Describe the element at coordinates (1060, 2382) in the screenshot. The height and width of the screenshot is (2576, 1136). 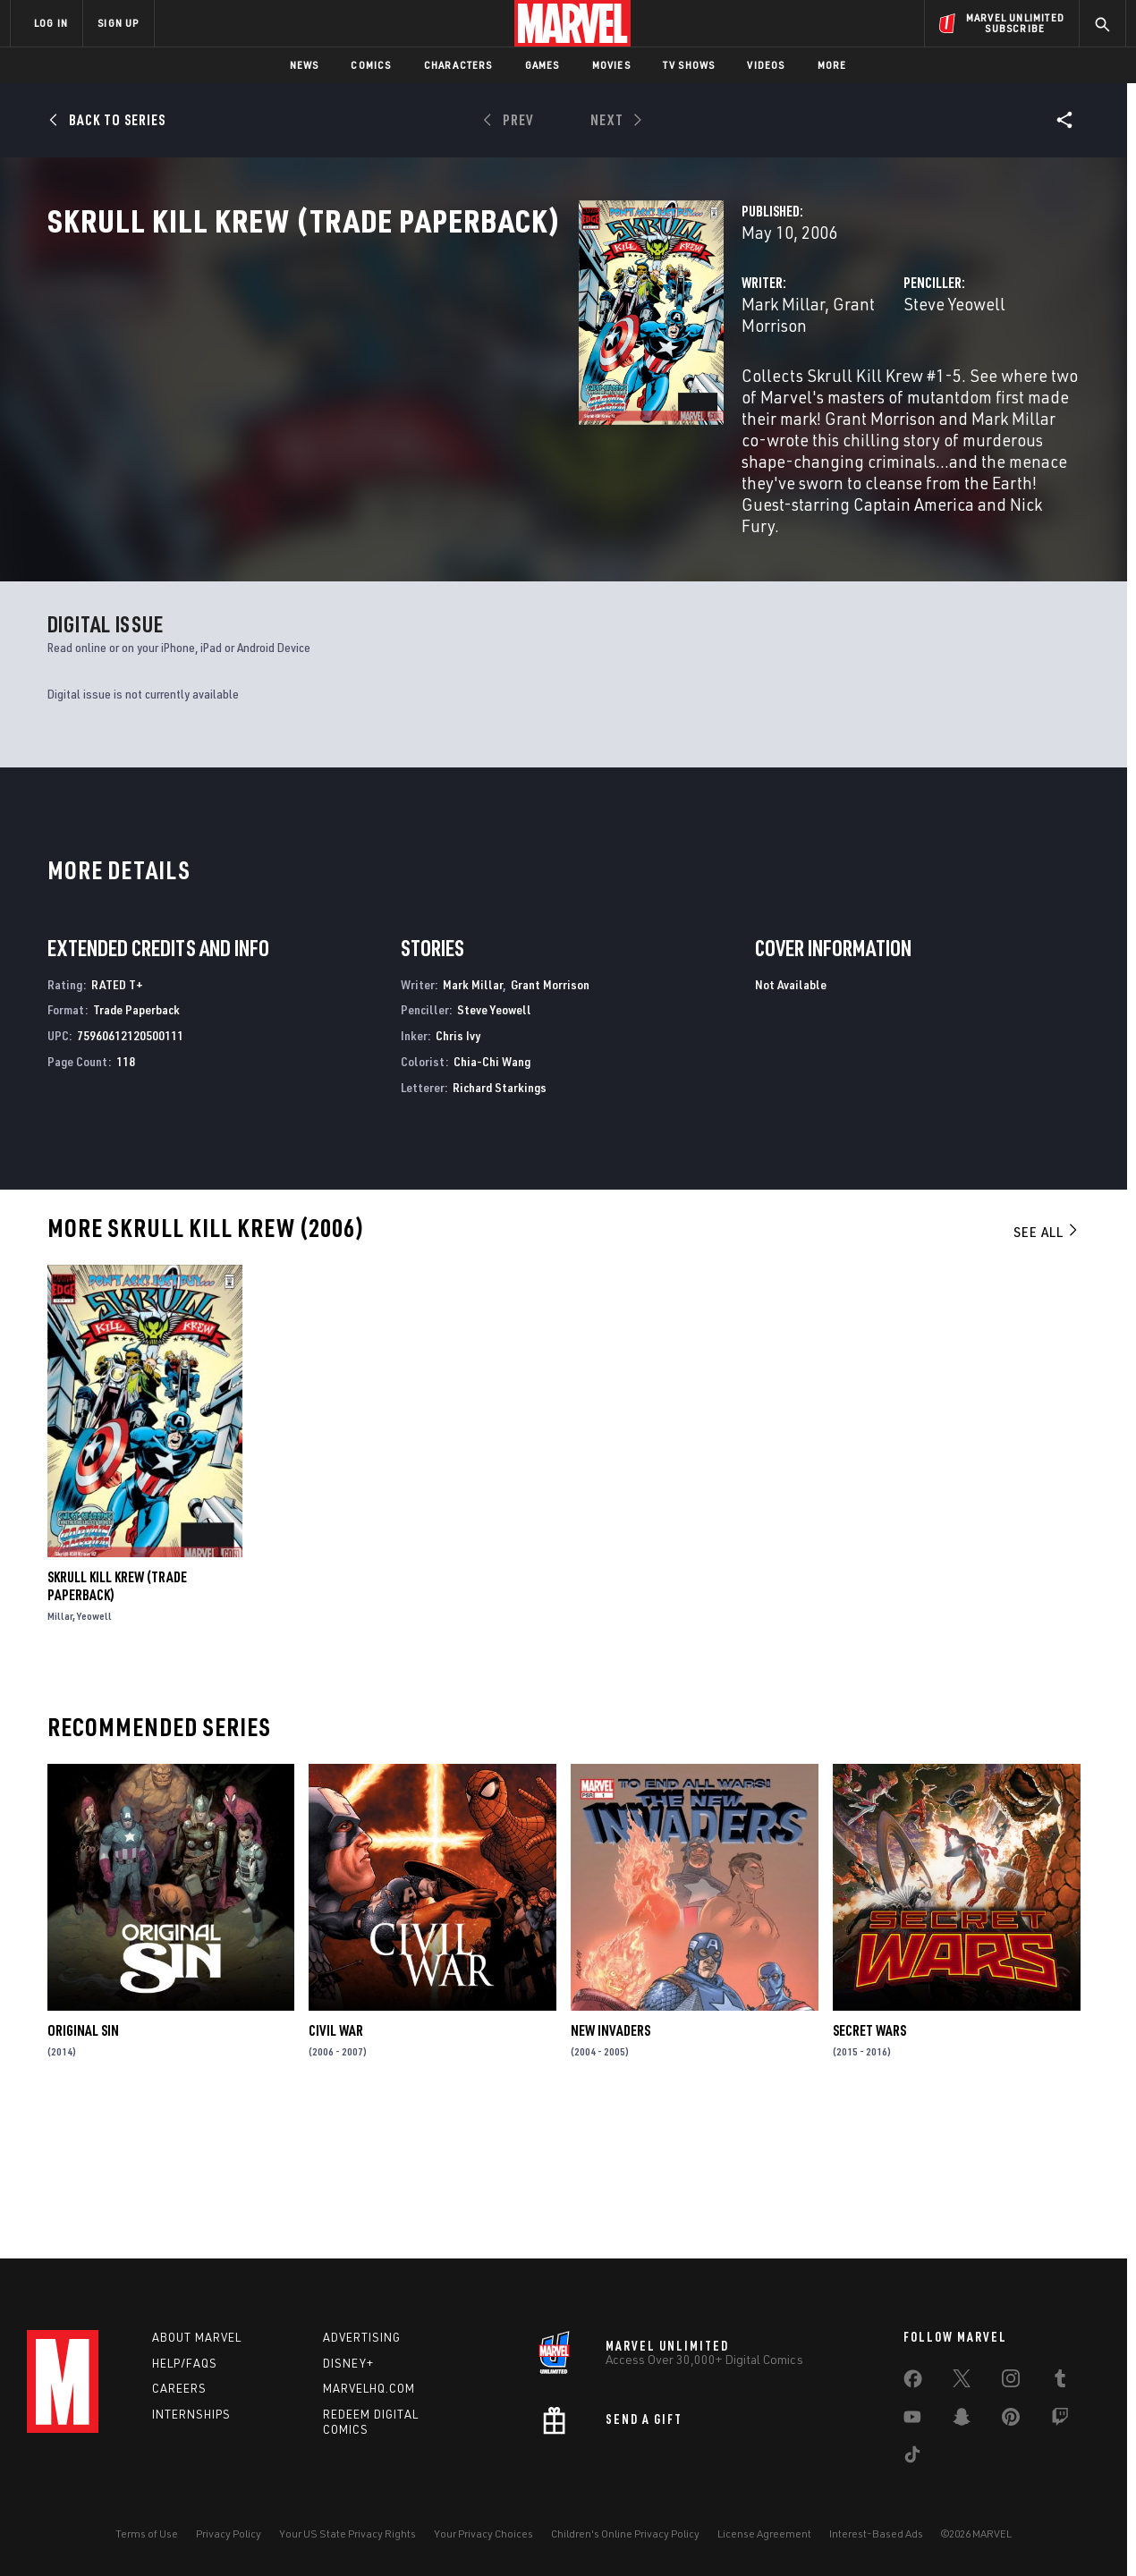
I see `[share on Tumblr]` at that location.